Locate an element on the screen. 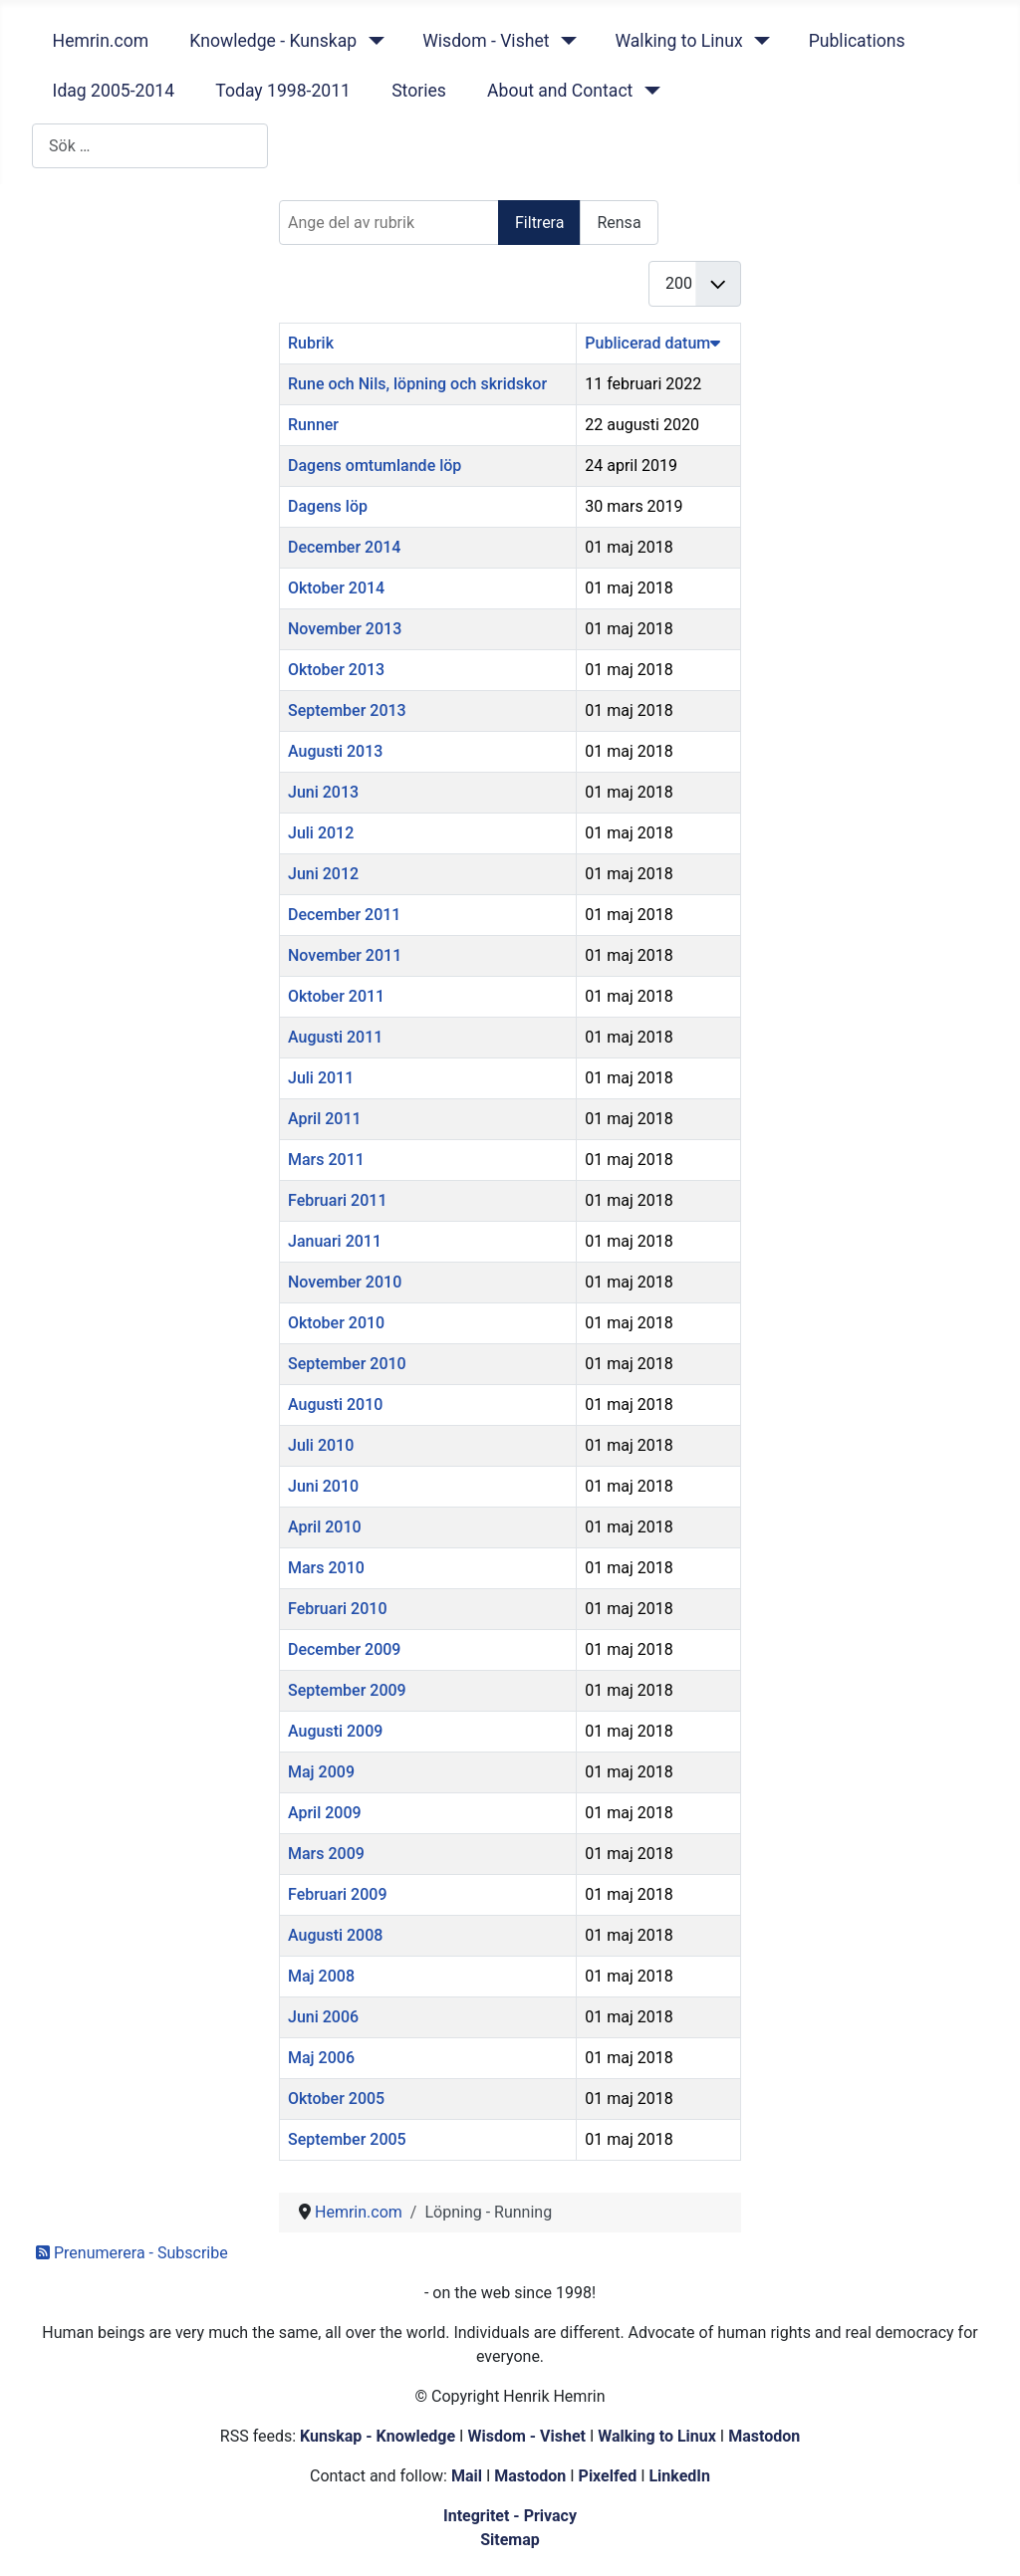 This screenshot has height=2576, width=1020. November 2010 is located at coordinates (344, 1282).